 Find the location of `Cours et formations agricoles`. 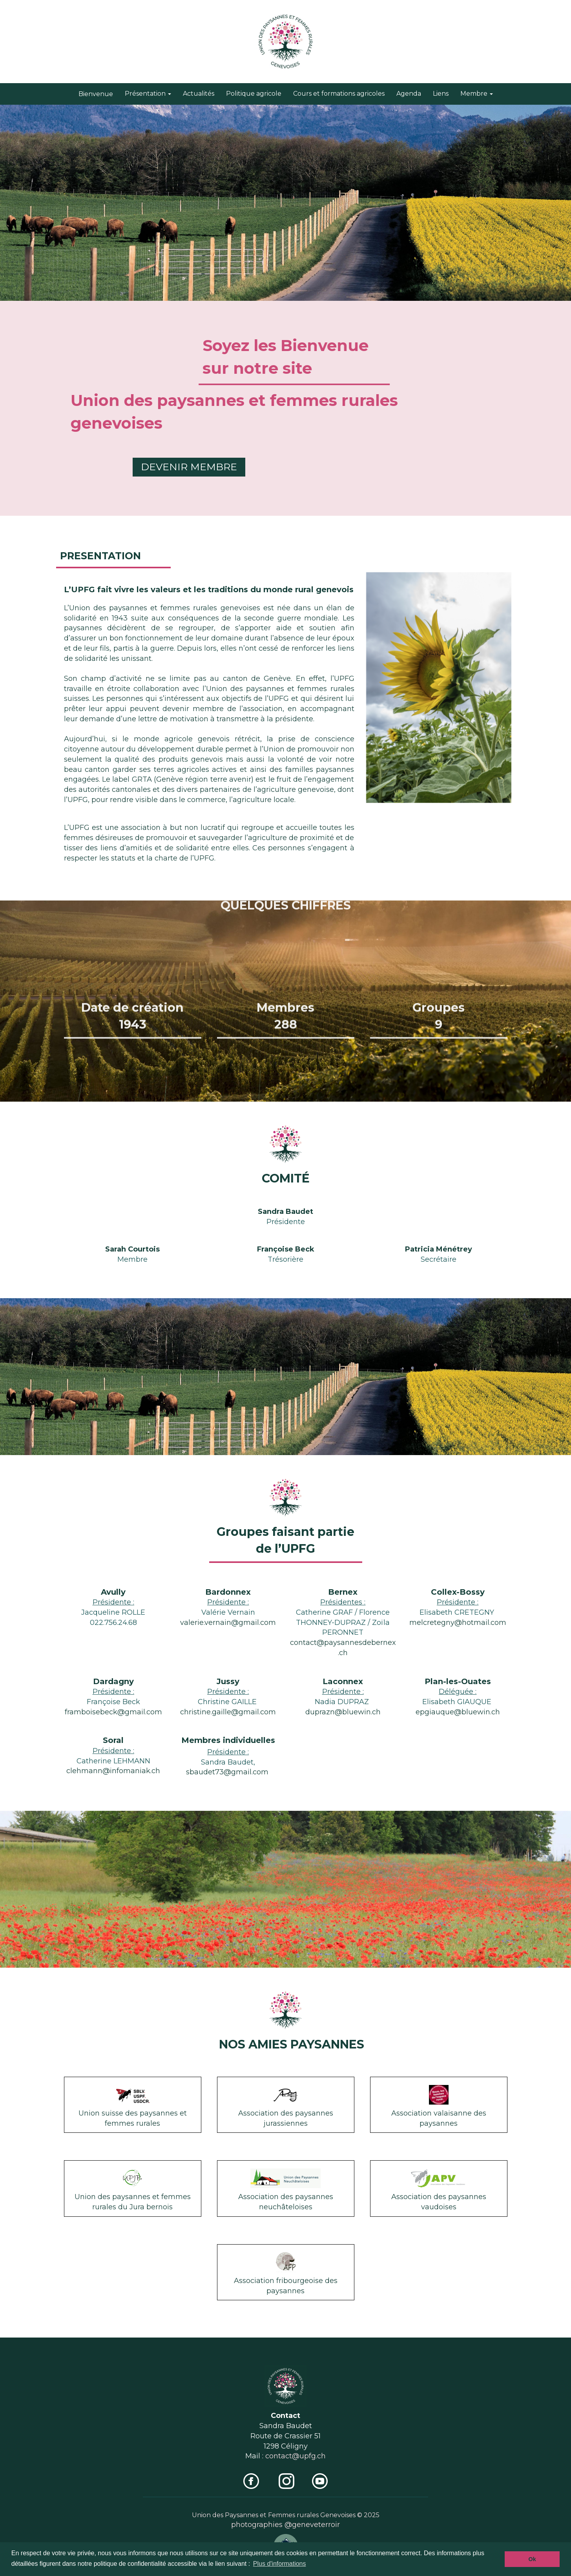

Cours et formations agricoles is located at coordinates (339, 93).